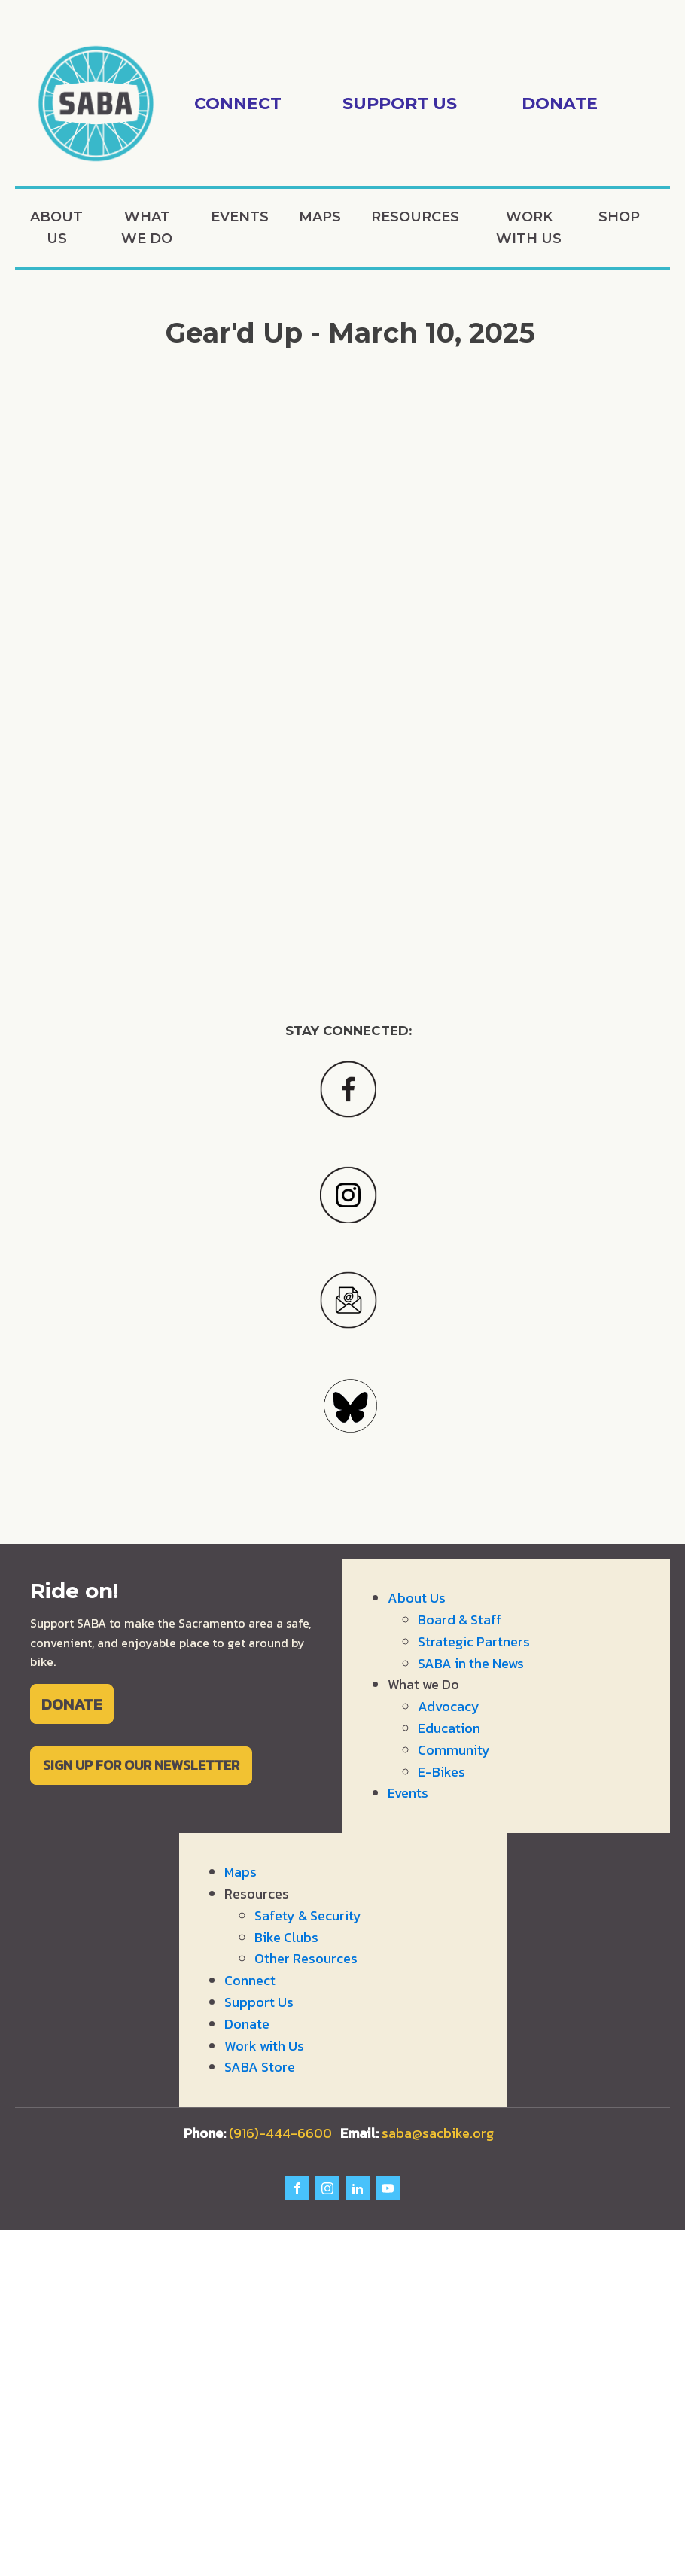 This screenshot has height=2576, width=685. I want to click on Strategic Partners, so click(474, 1641).